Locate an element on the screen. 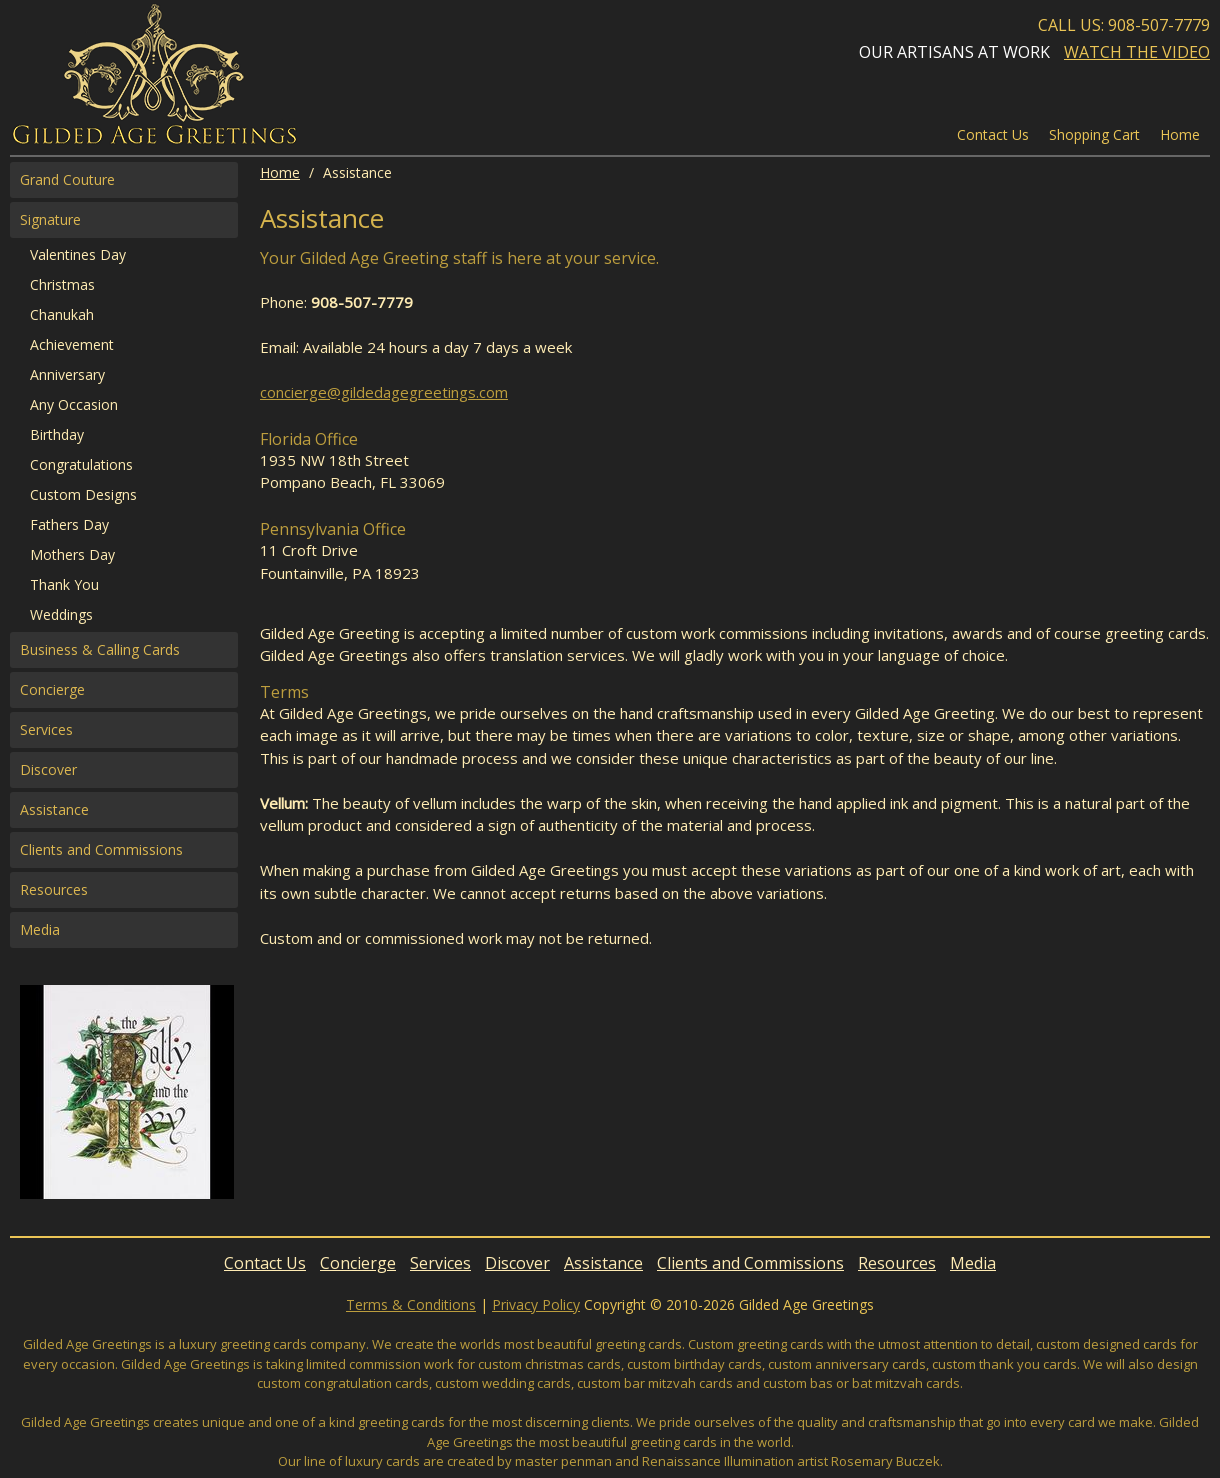 The height and width of the screenshot is (1478, 1220). Achievement is located at coordinates (72, 344).